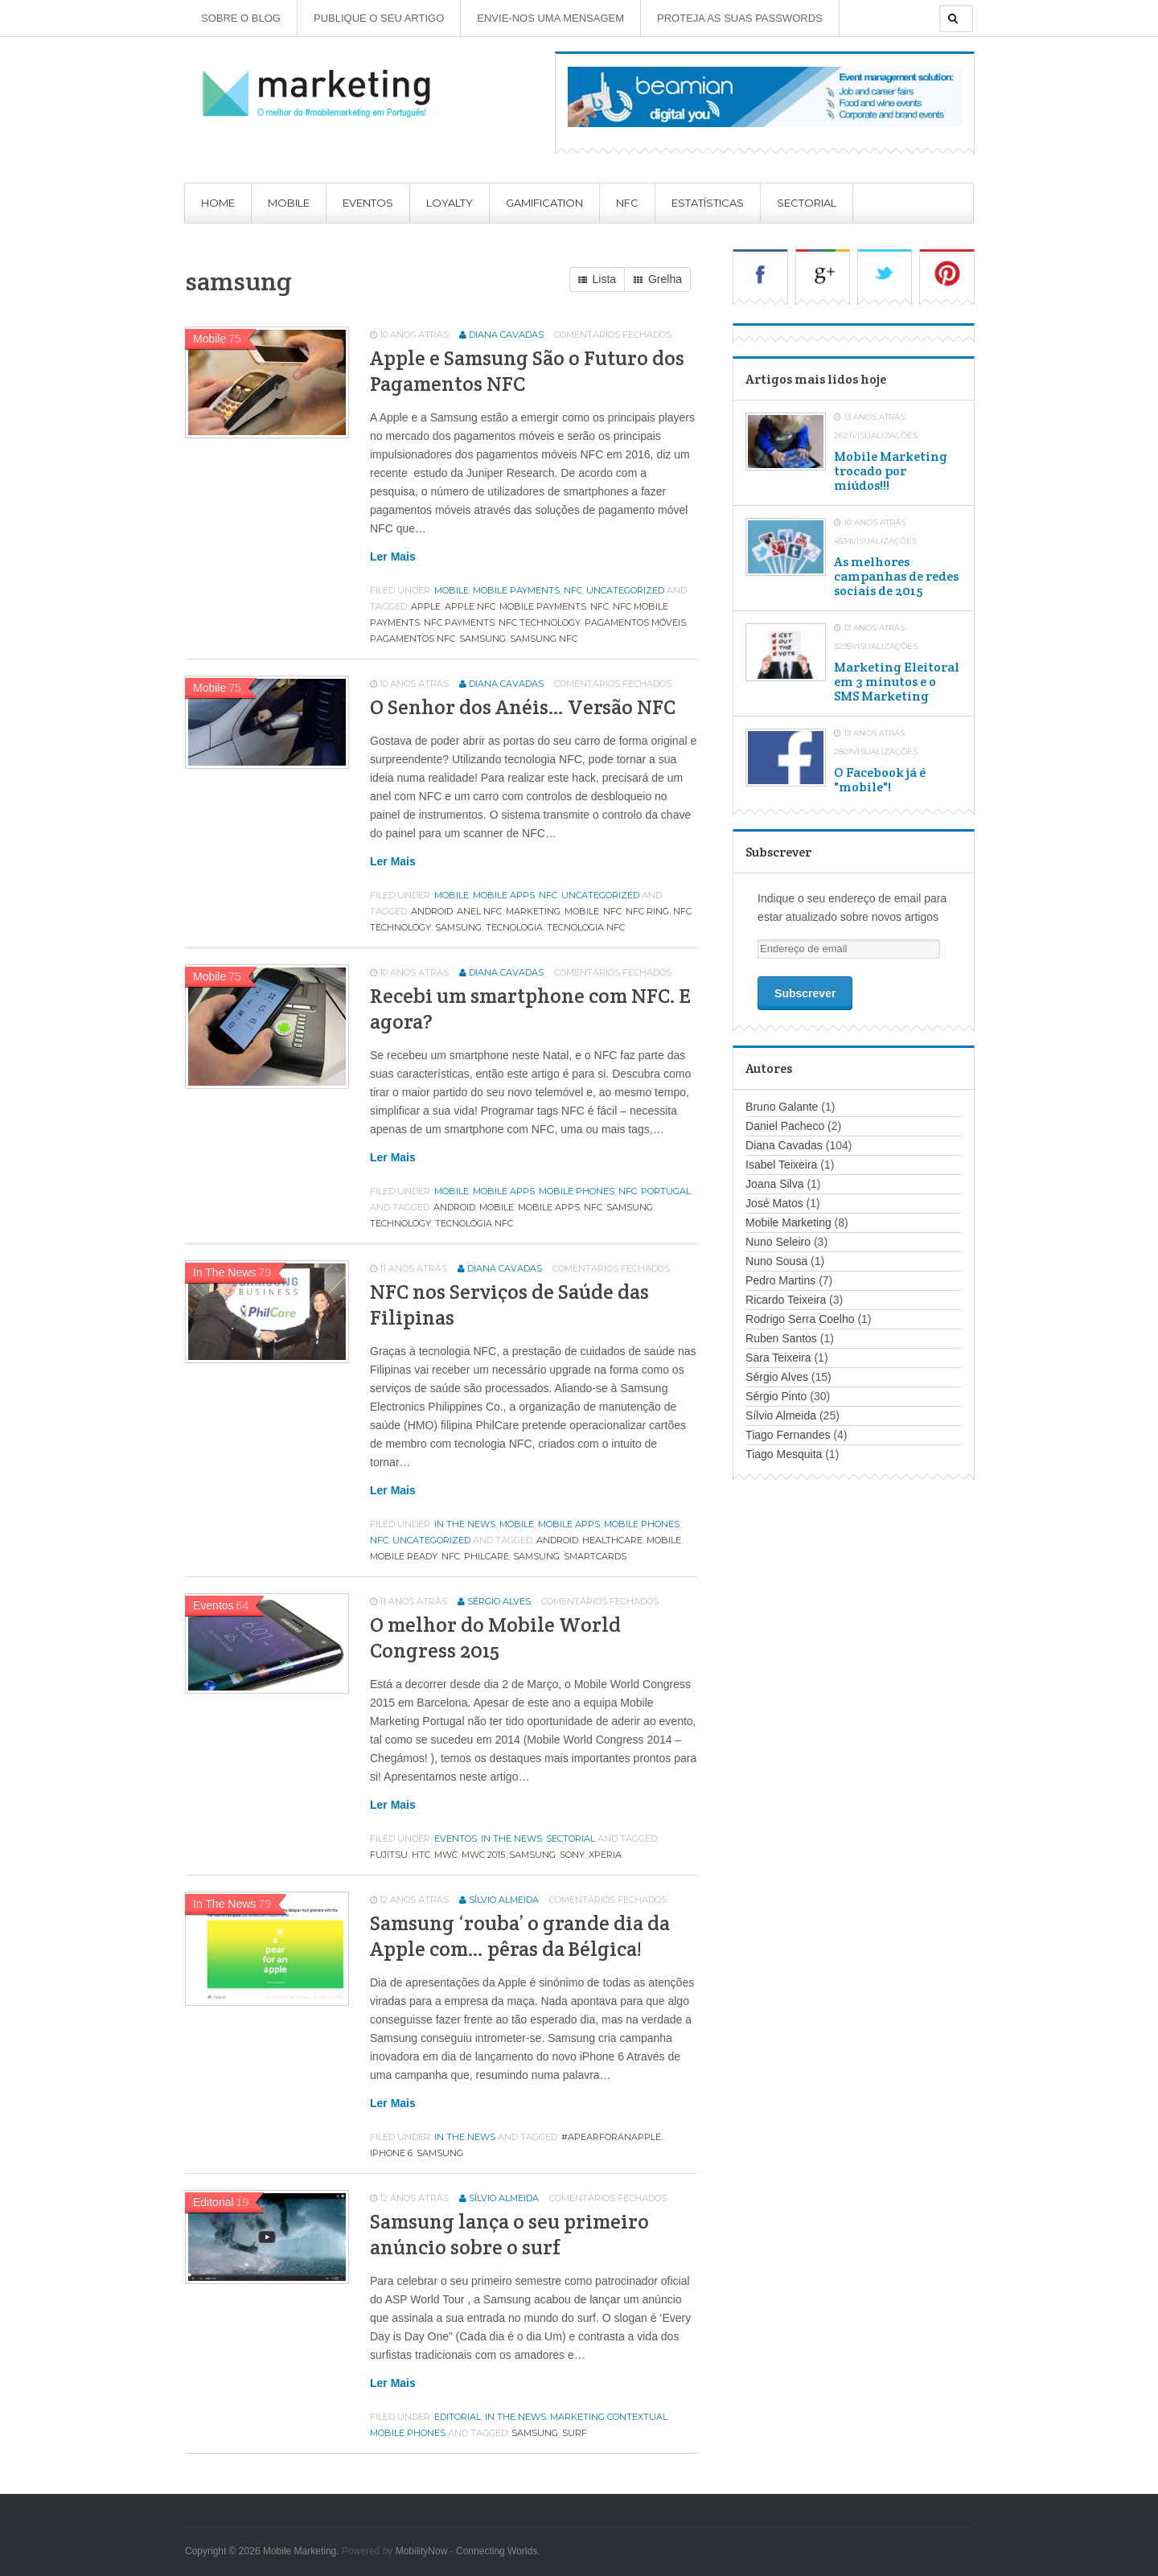 The image size is (1158, 2576). I want to click on iphone 6, so click(391, 2153).